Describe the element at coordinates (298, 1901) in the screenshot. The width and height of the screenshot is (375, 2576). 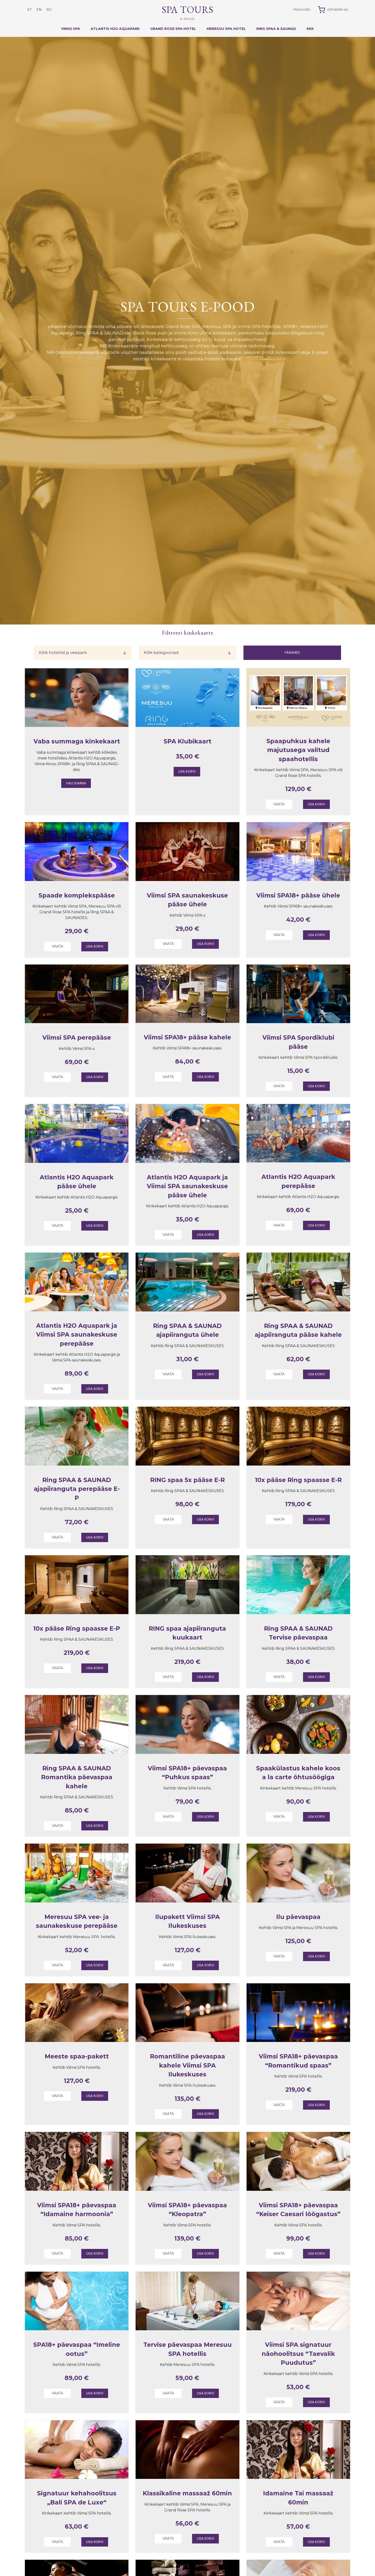
I see `[Read about Ilu päevaspaa]` at that location.